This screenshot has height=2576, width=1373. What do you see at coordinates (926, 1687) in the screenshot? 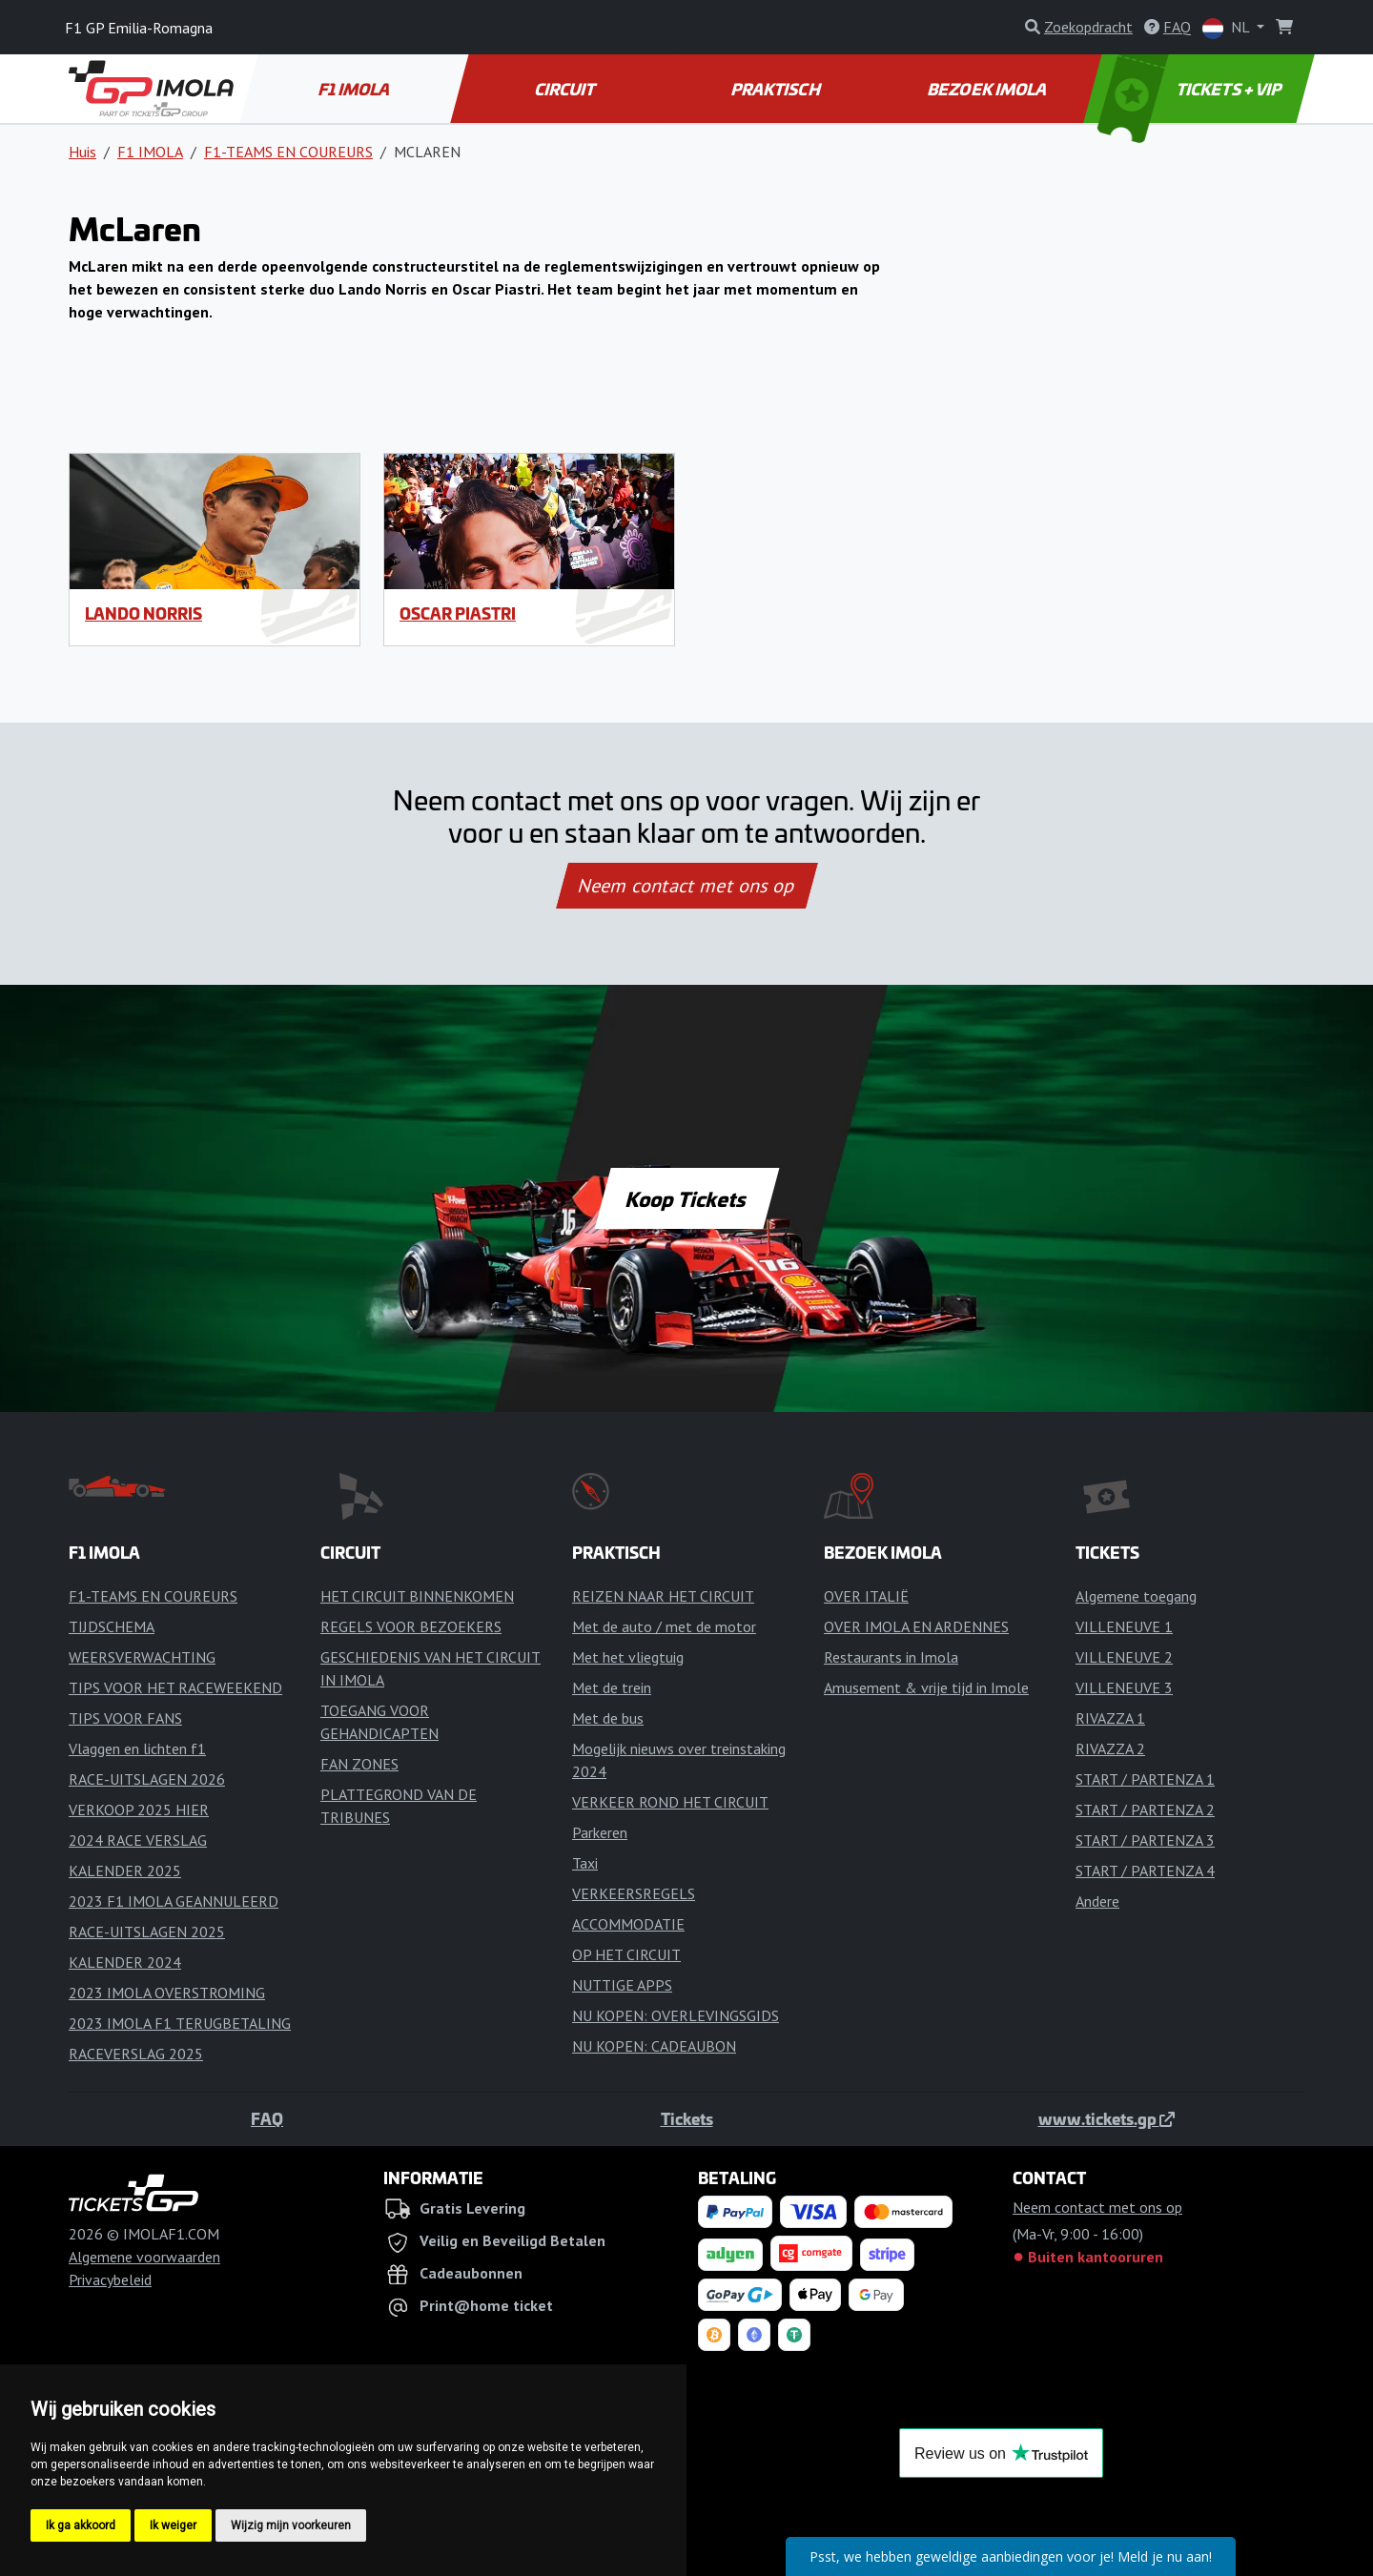
I see `Amusement & vrije tijd in Imole` at bounding box center [926, 1687].